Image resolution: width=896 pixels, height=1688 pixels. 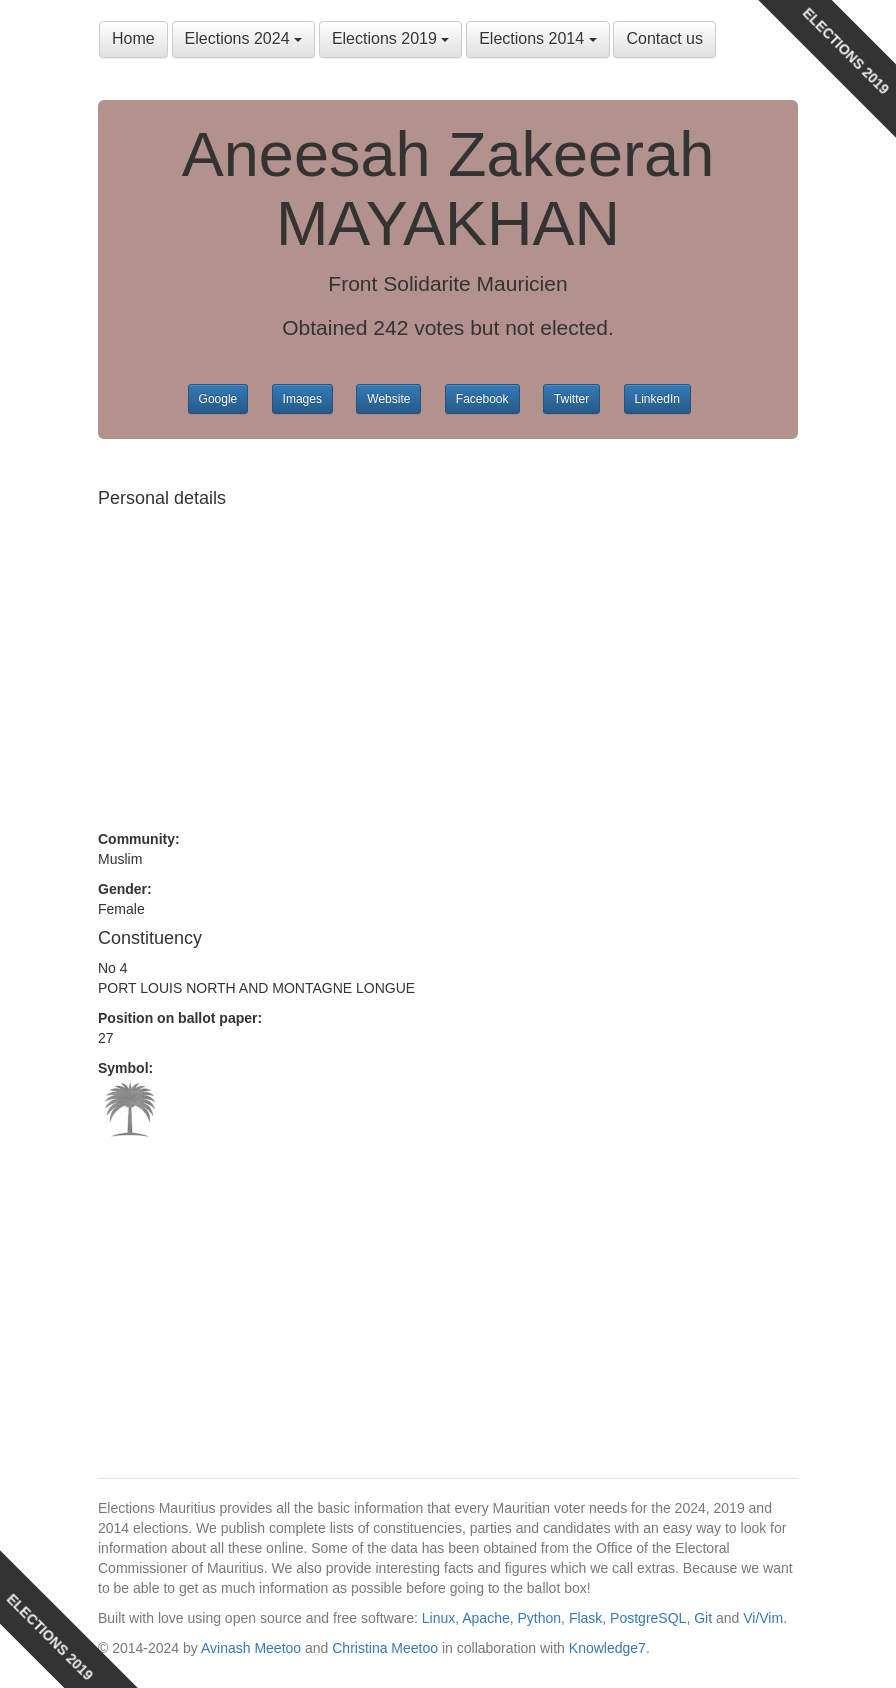 I want to click on Knowledge7, so click(x=607, y=1648).